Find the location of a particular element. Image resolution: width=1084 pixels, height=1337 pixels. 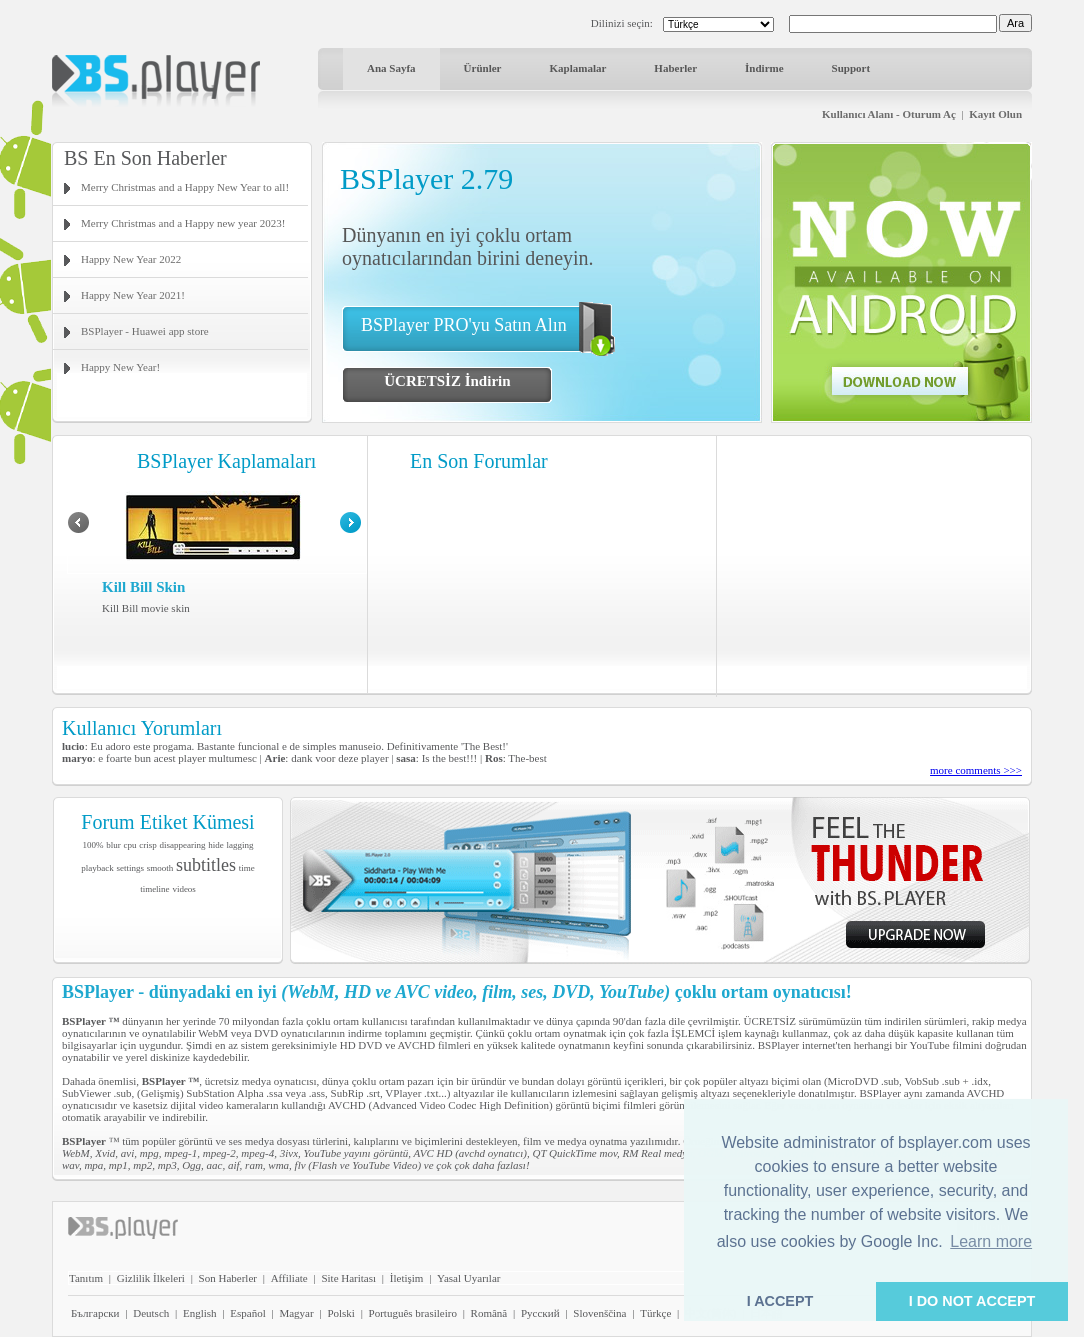

subtitles is located at coordinates (206, 865).